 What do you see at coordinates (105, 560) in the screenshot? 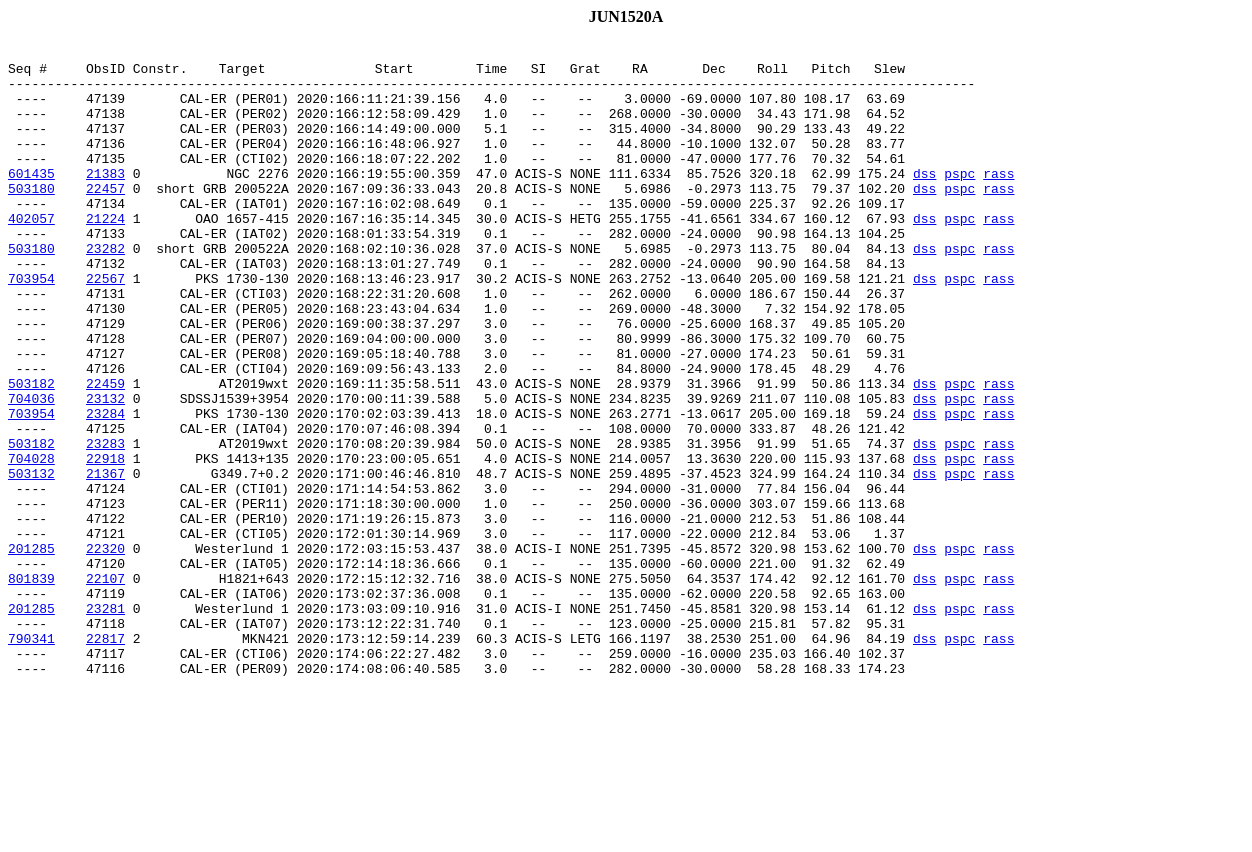
I see `21367` at bounding box center [105, 560].